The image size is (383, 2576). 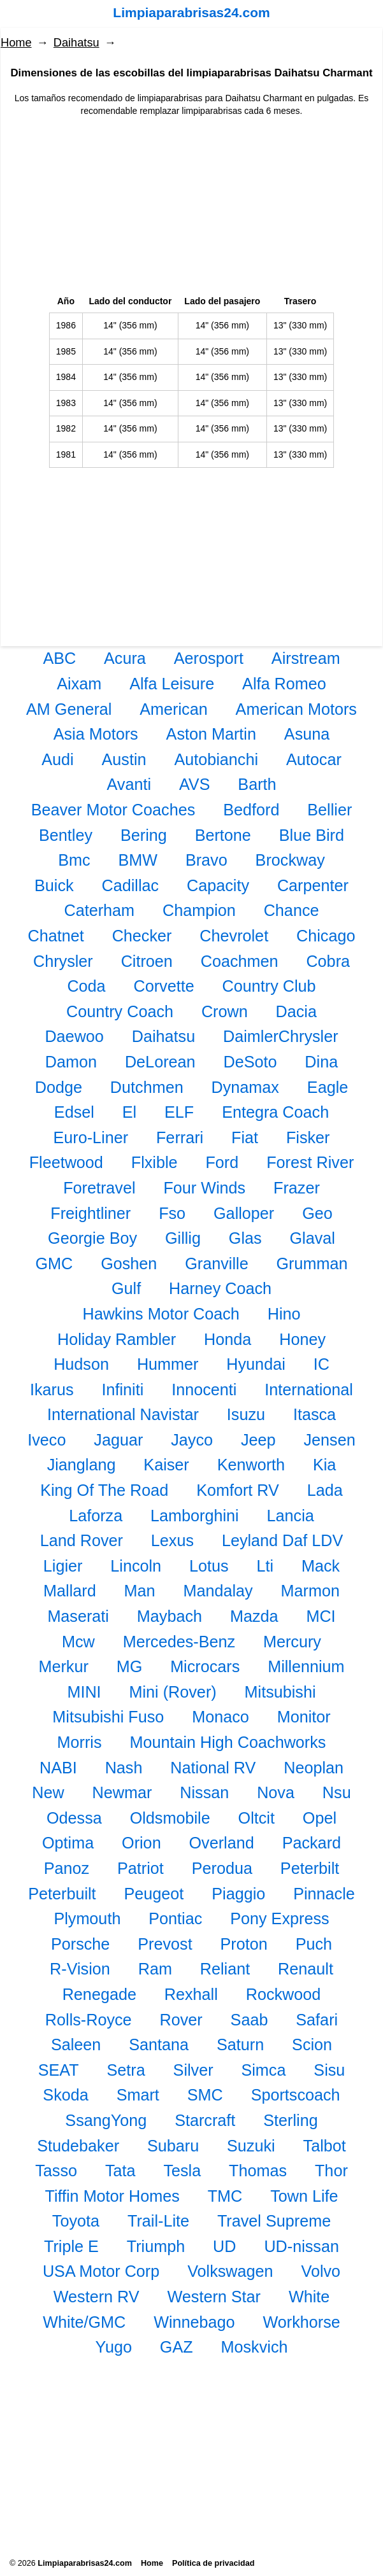 I want to click on Acura, so click(x=125, y=658).